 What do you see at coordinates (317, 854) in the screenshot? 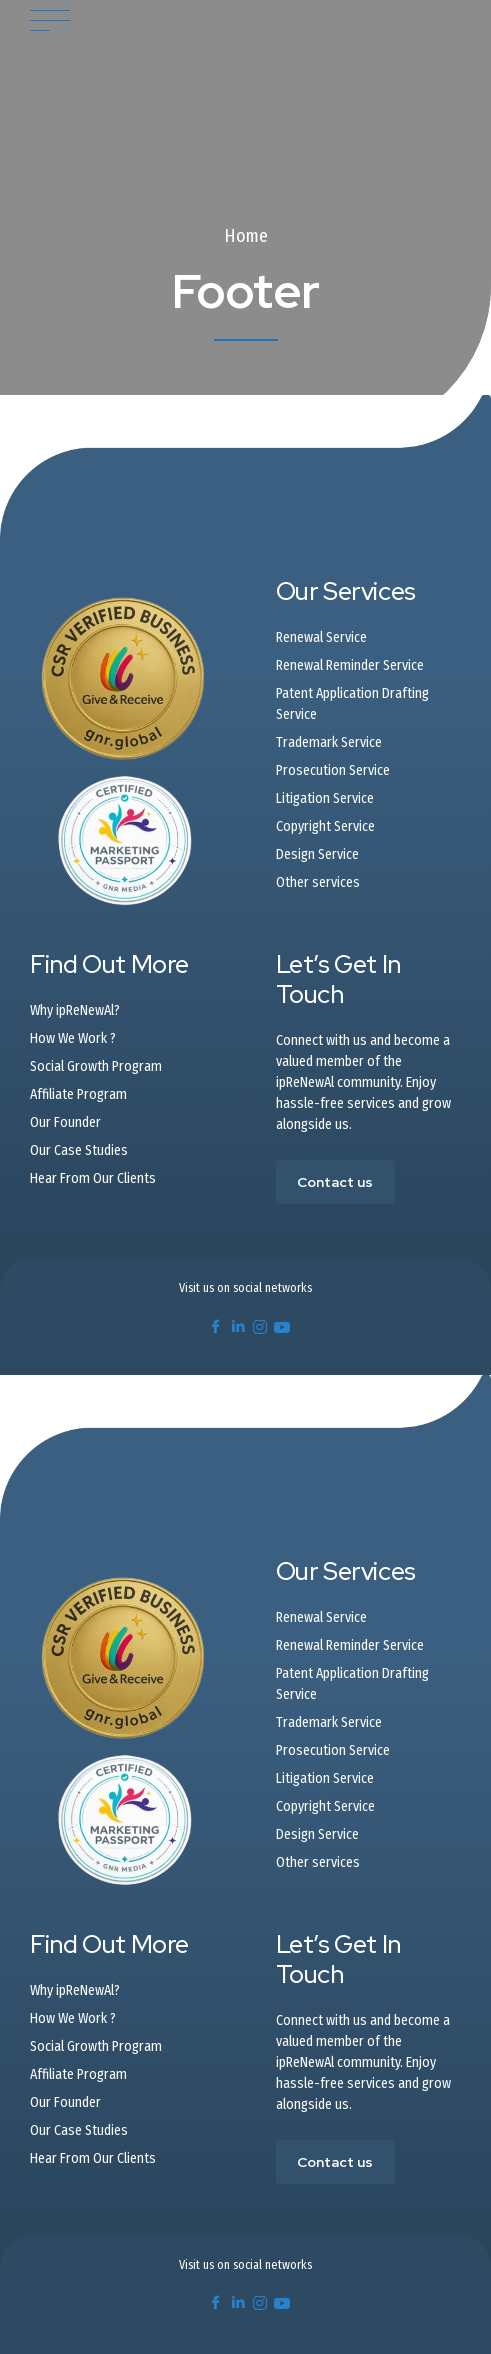
I see `Design Service` at bounding box center [317, 854].